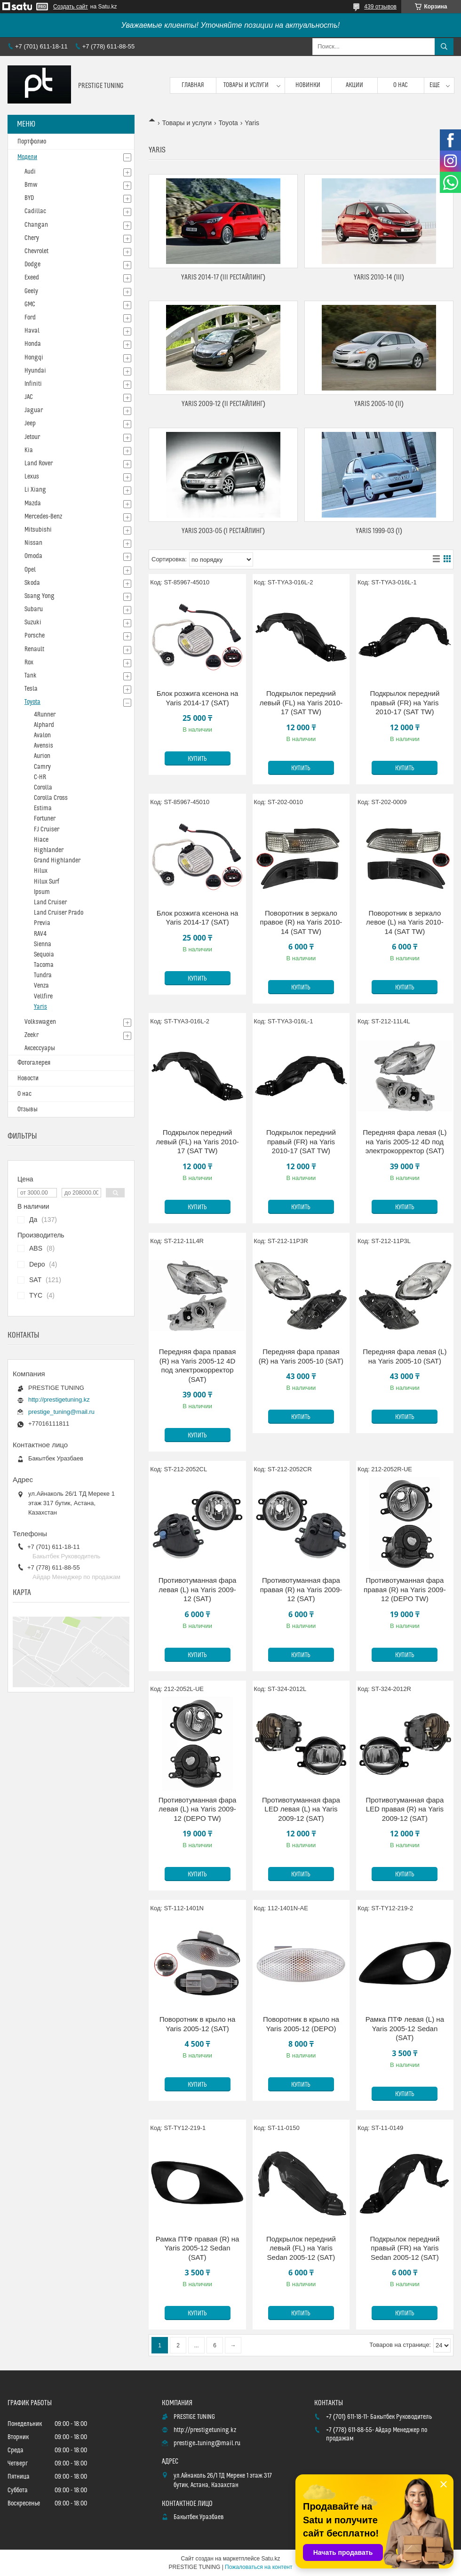 Image resolution: width=461 pixels, height=2576 pixels. I want to click on Главная, so click(193, 85).